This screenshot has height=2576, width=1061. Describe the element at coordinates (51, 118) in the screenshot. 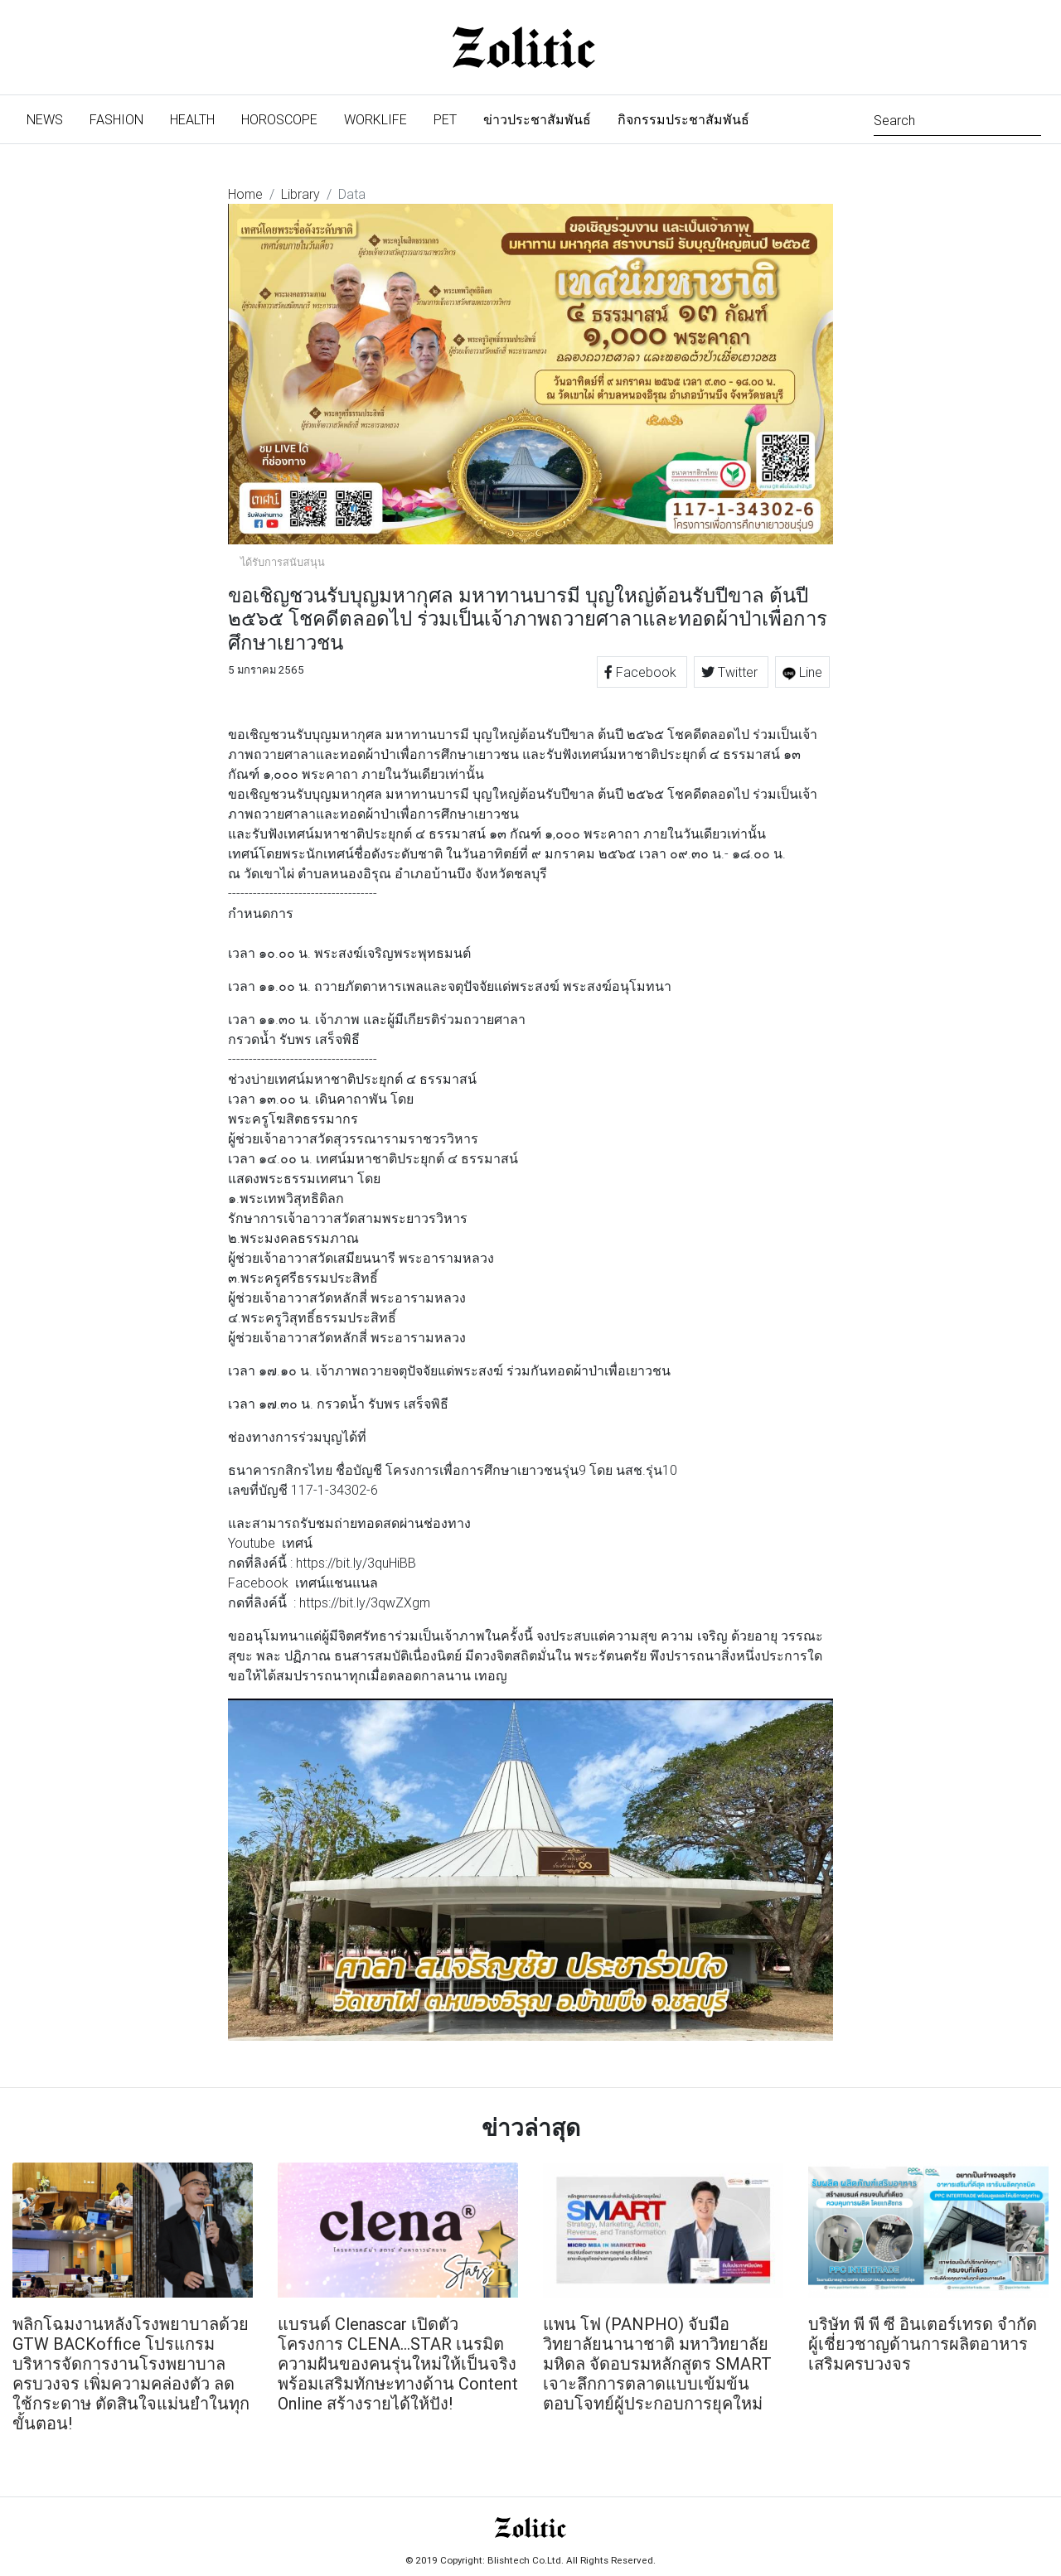

I see `News` at that location.